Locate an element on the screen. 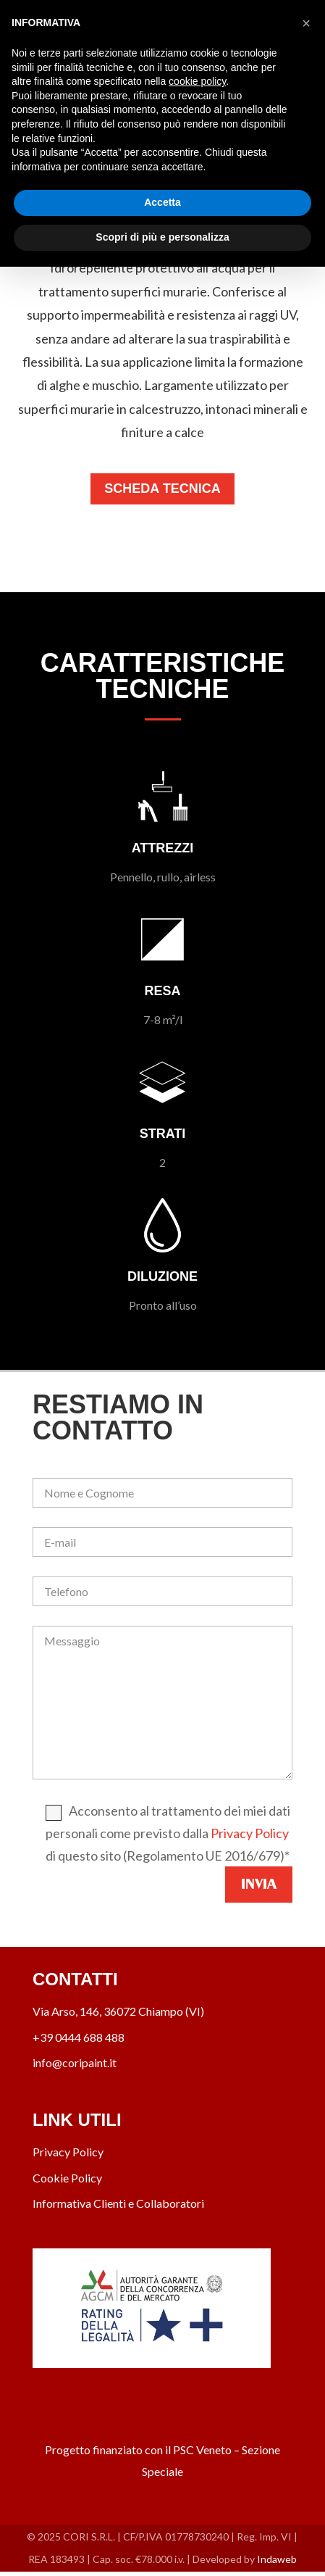 The width and height of the screenshot is (325, 2576). info@coripaint.it is located at coordinates (75, 2062).